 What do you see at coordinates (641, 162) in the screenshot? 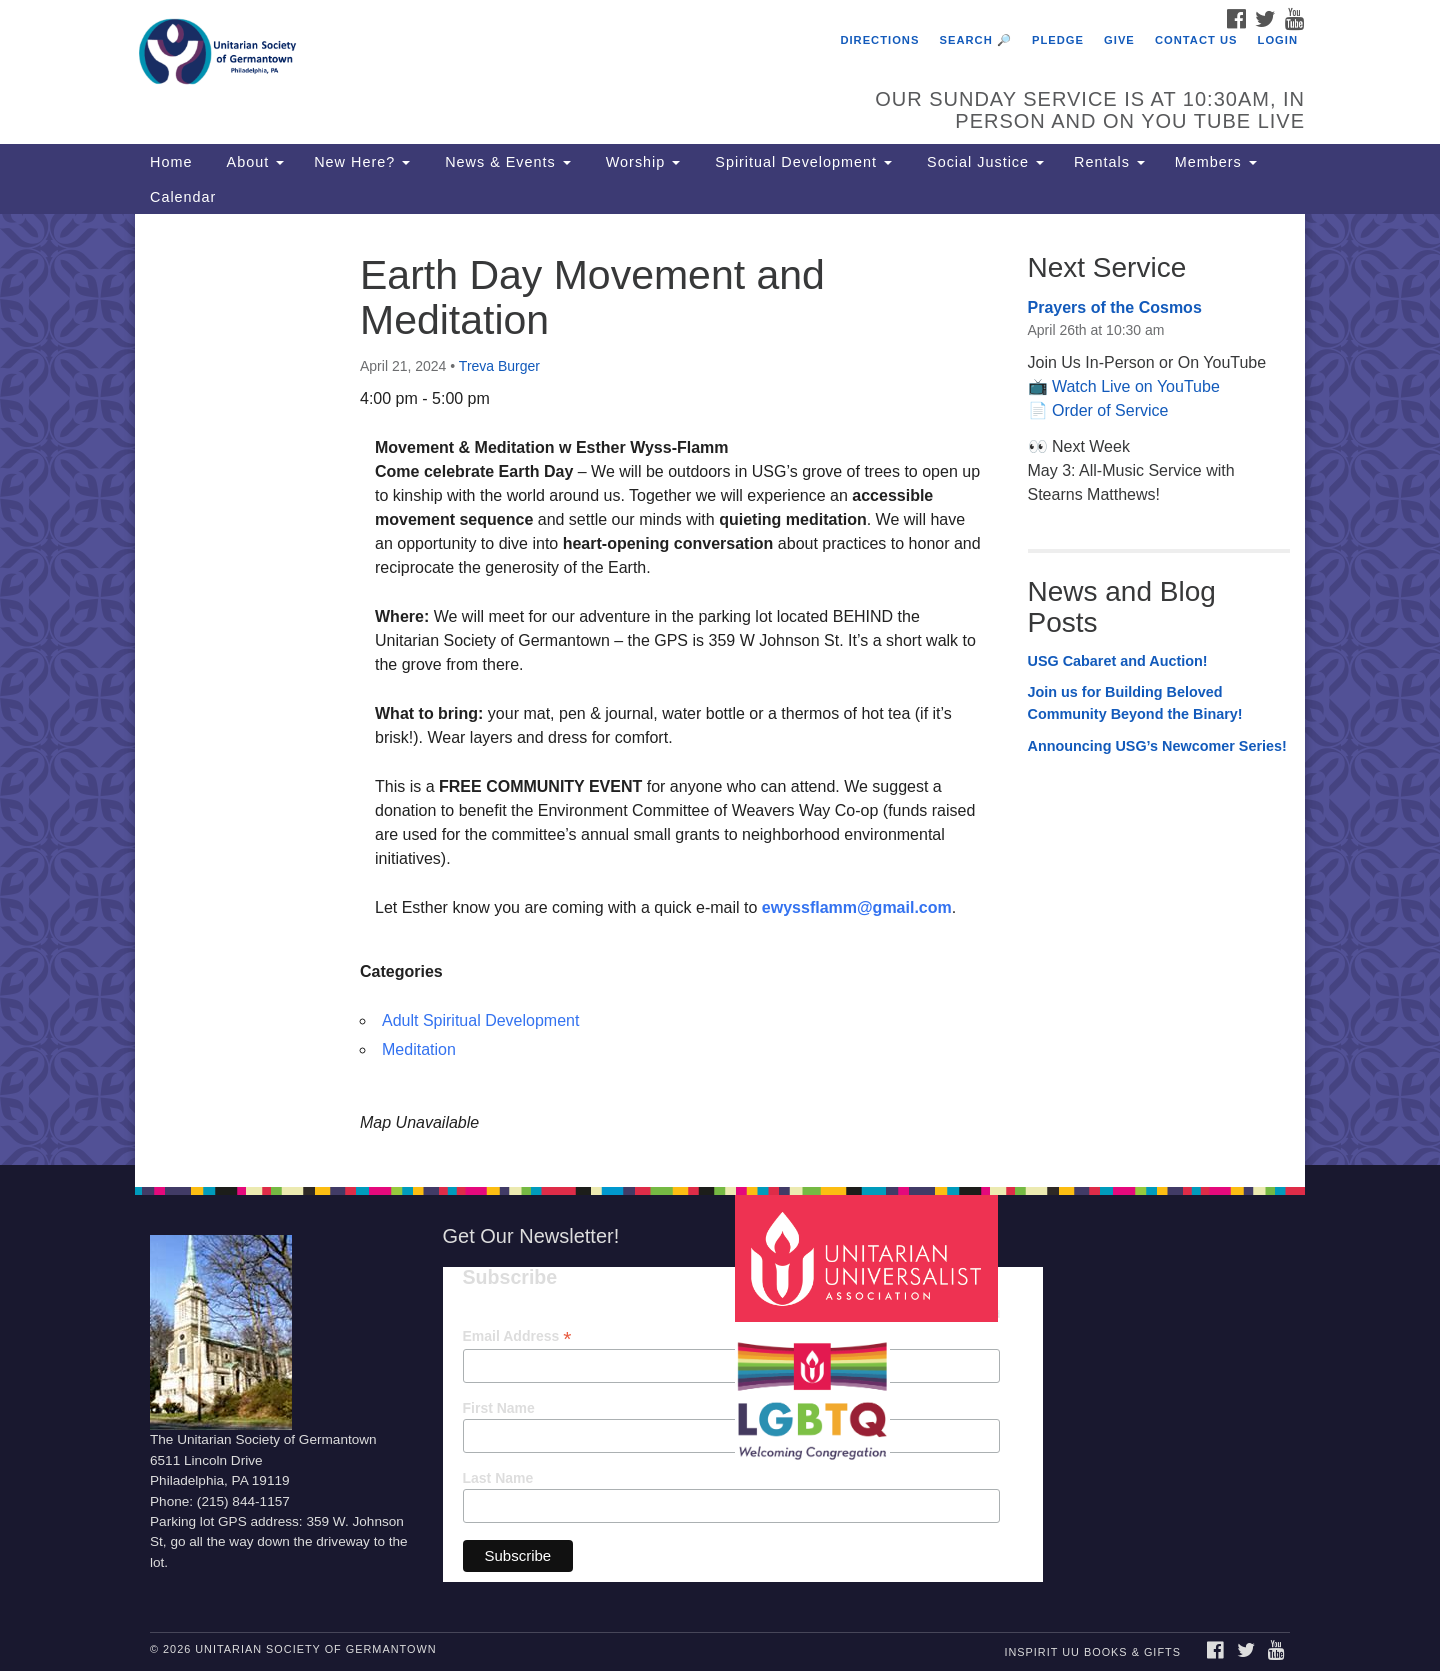
I see `Worship` at bounding box center [641, 162].